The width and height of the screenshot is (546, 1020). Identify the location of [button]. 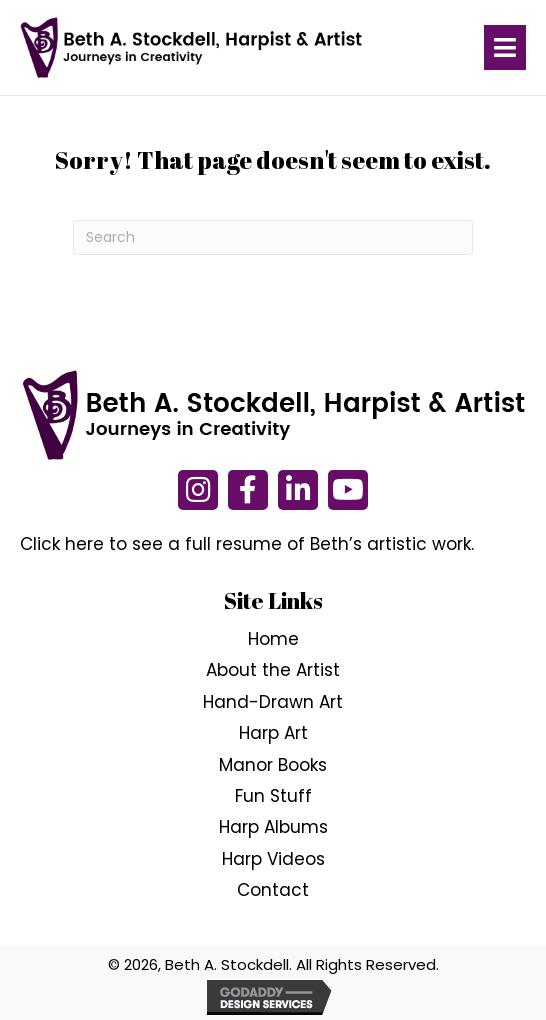
(198, 490).